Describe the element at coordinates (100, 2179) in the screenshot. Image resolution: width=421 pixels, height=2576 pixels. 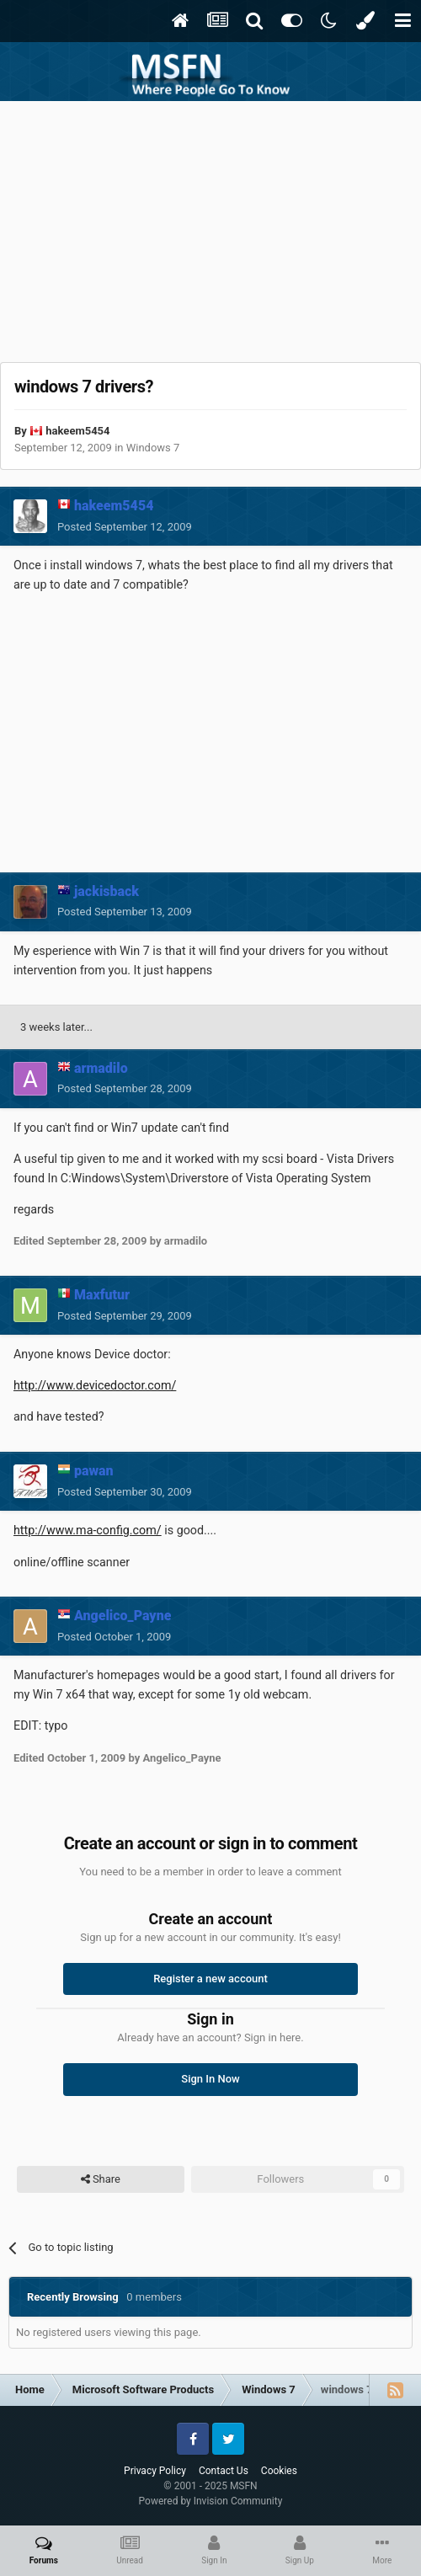
I see `Share` at that location.